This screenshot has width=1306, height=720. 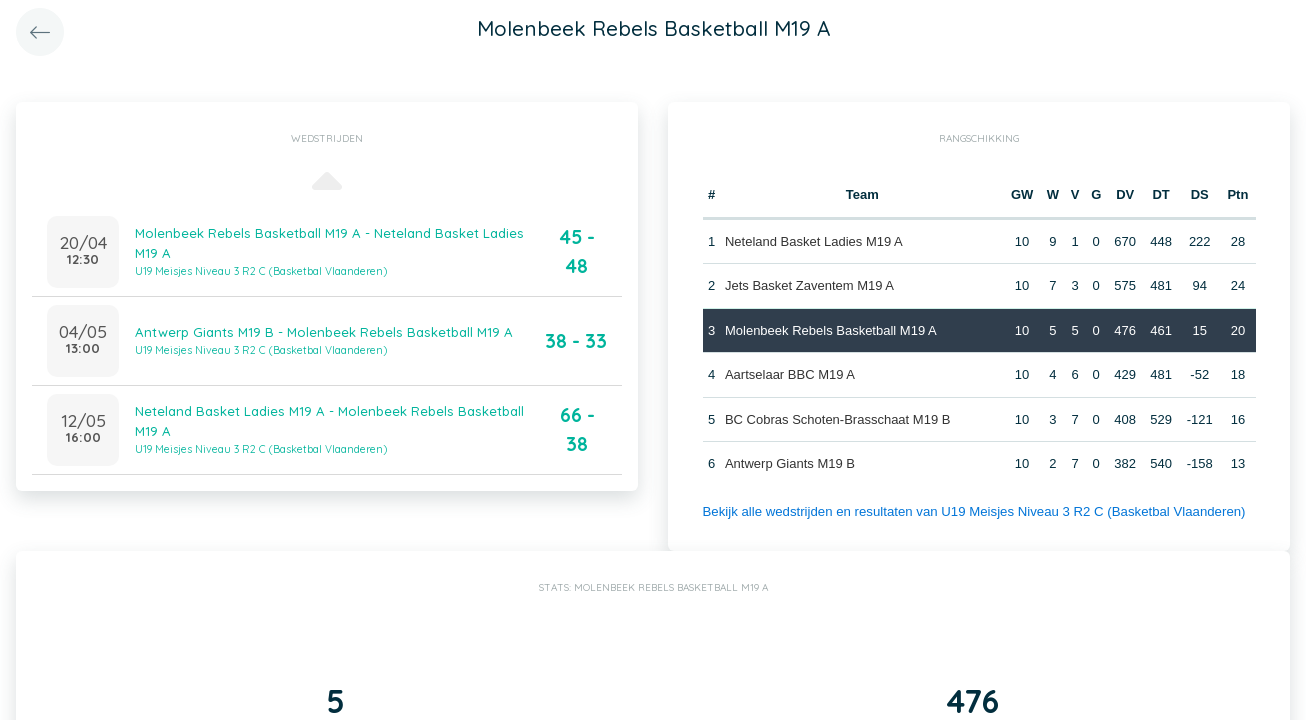 What do you see at coordinates (790, 374) in the screenshot?
I see `Aartselaar BBC M19 A` at bounding box center [790, 374].